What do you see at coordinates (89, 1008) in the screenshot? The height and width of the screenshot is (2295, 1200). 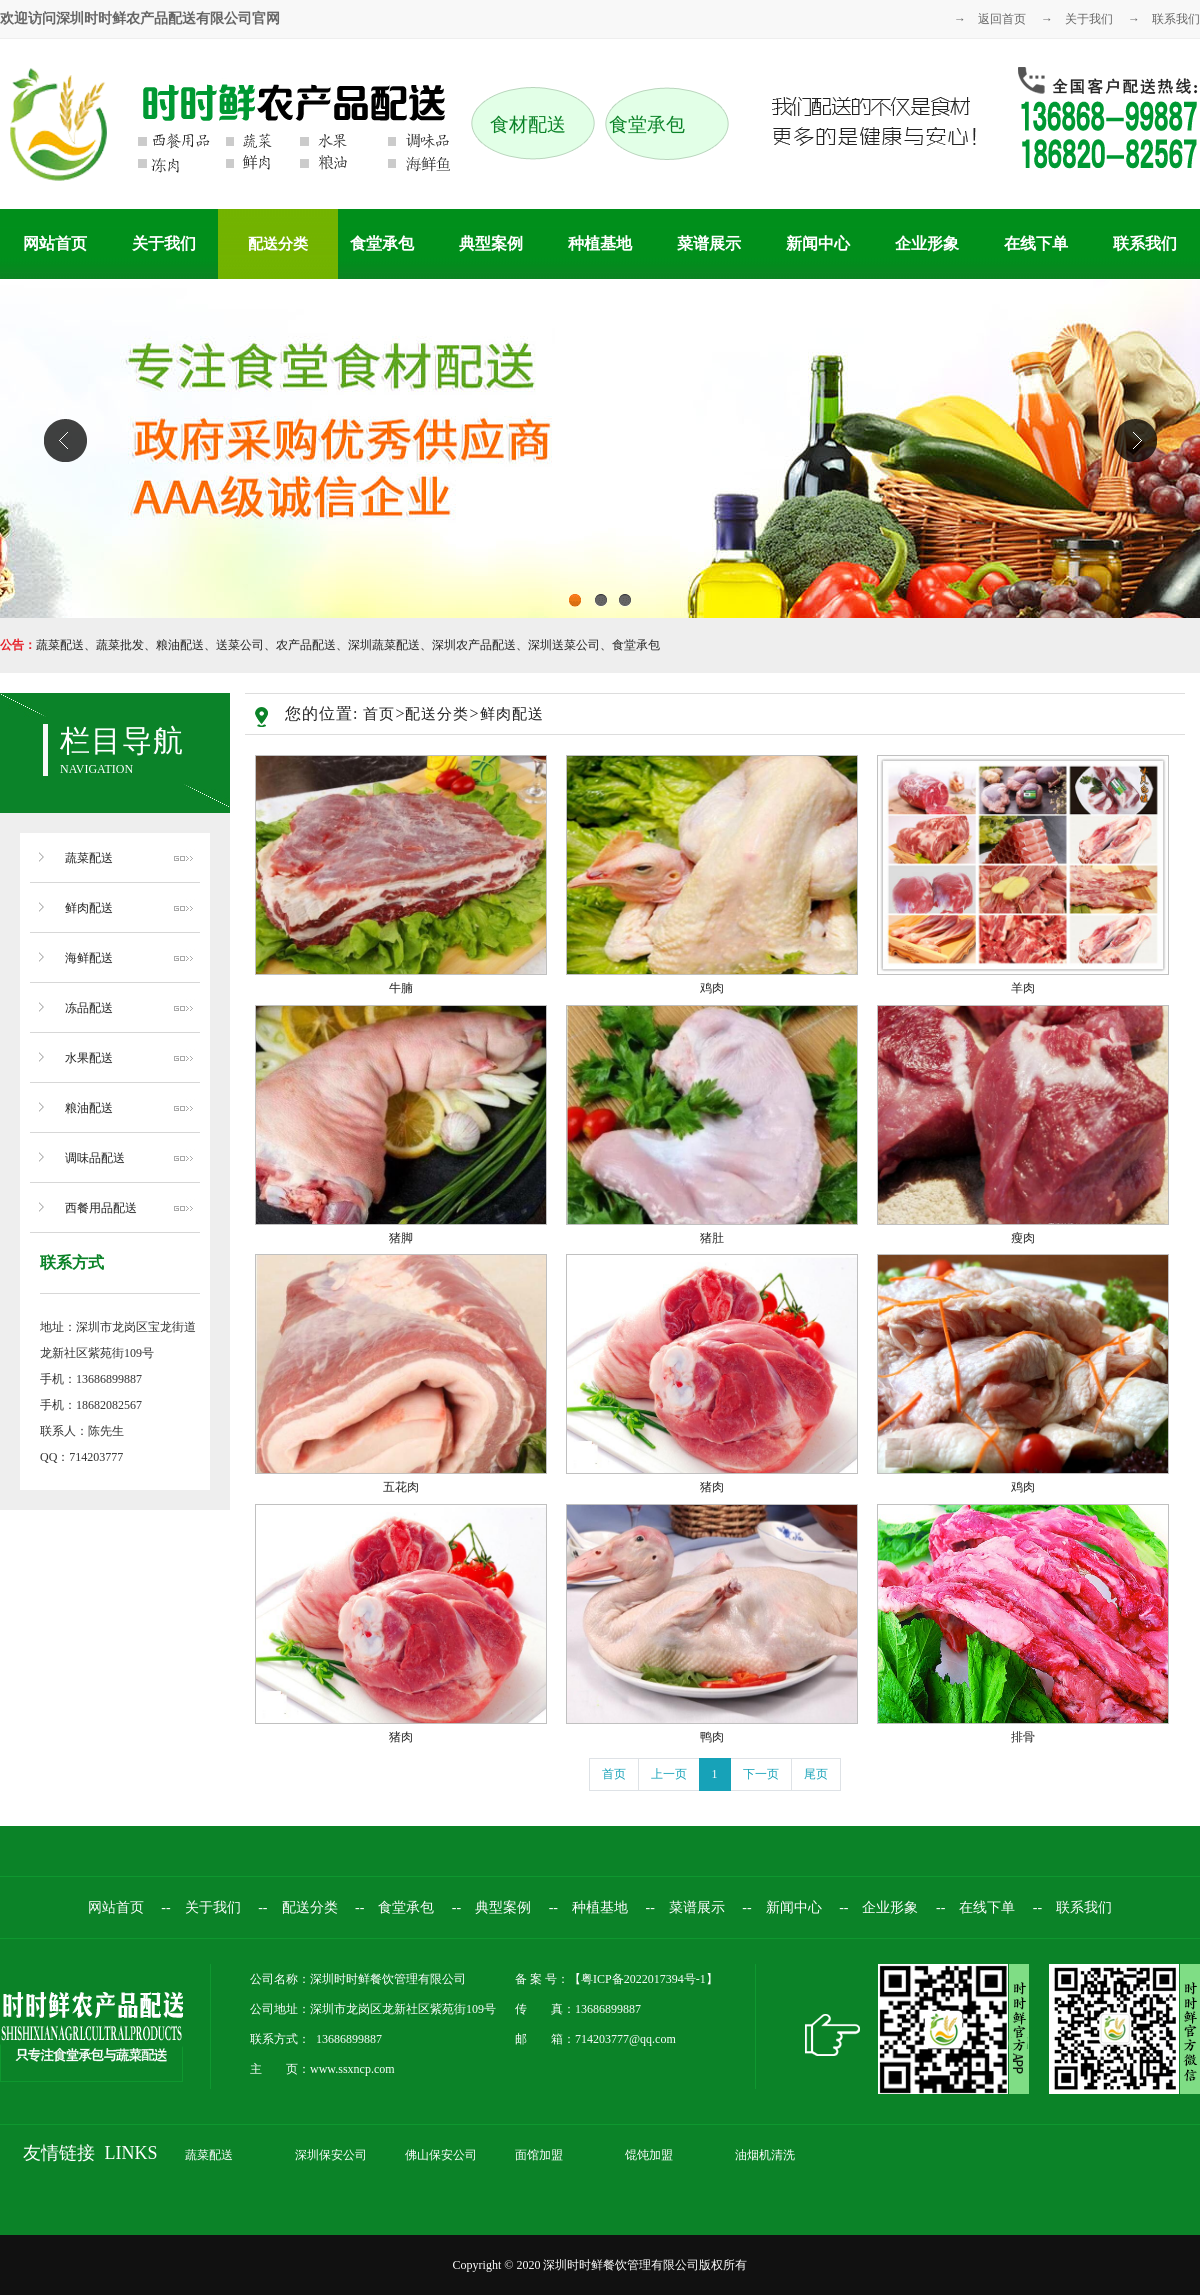 I see `冻品配送` at bounding box center [89, 1008].